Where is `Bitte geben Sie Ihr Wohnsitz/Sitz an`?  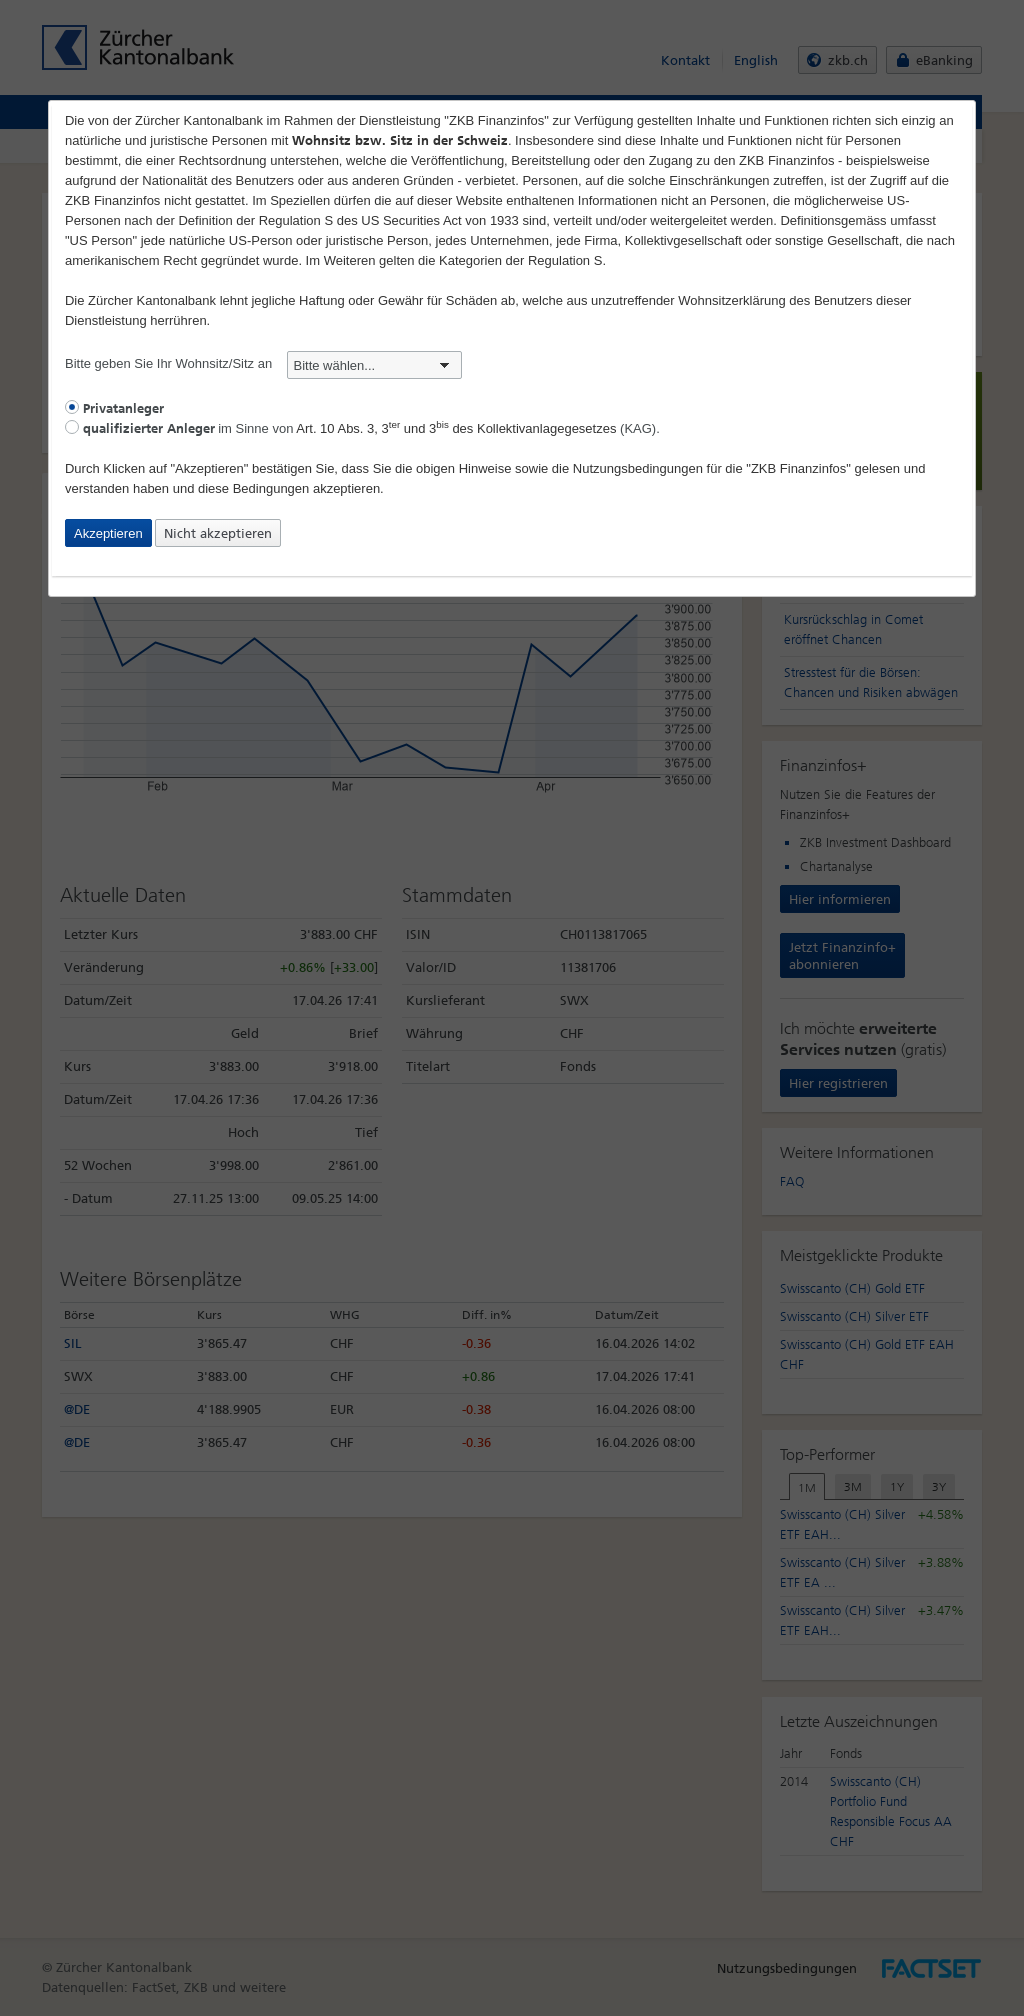
Bitte geben Sie Ihr Wohnsitz/Sitz an is located at coordinates (263, 363).